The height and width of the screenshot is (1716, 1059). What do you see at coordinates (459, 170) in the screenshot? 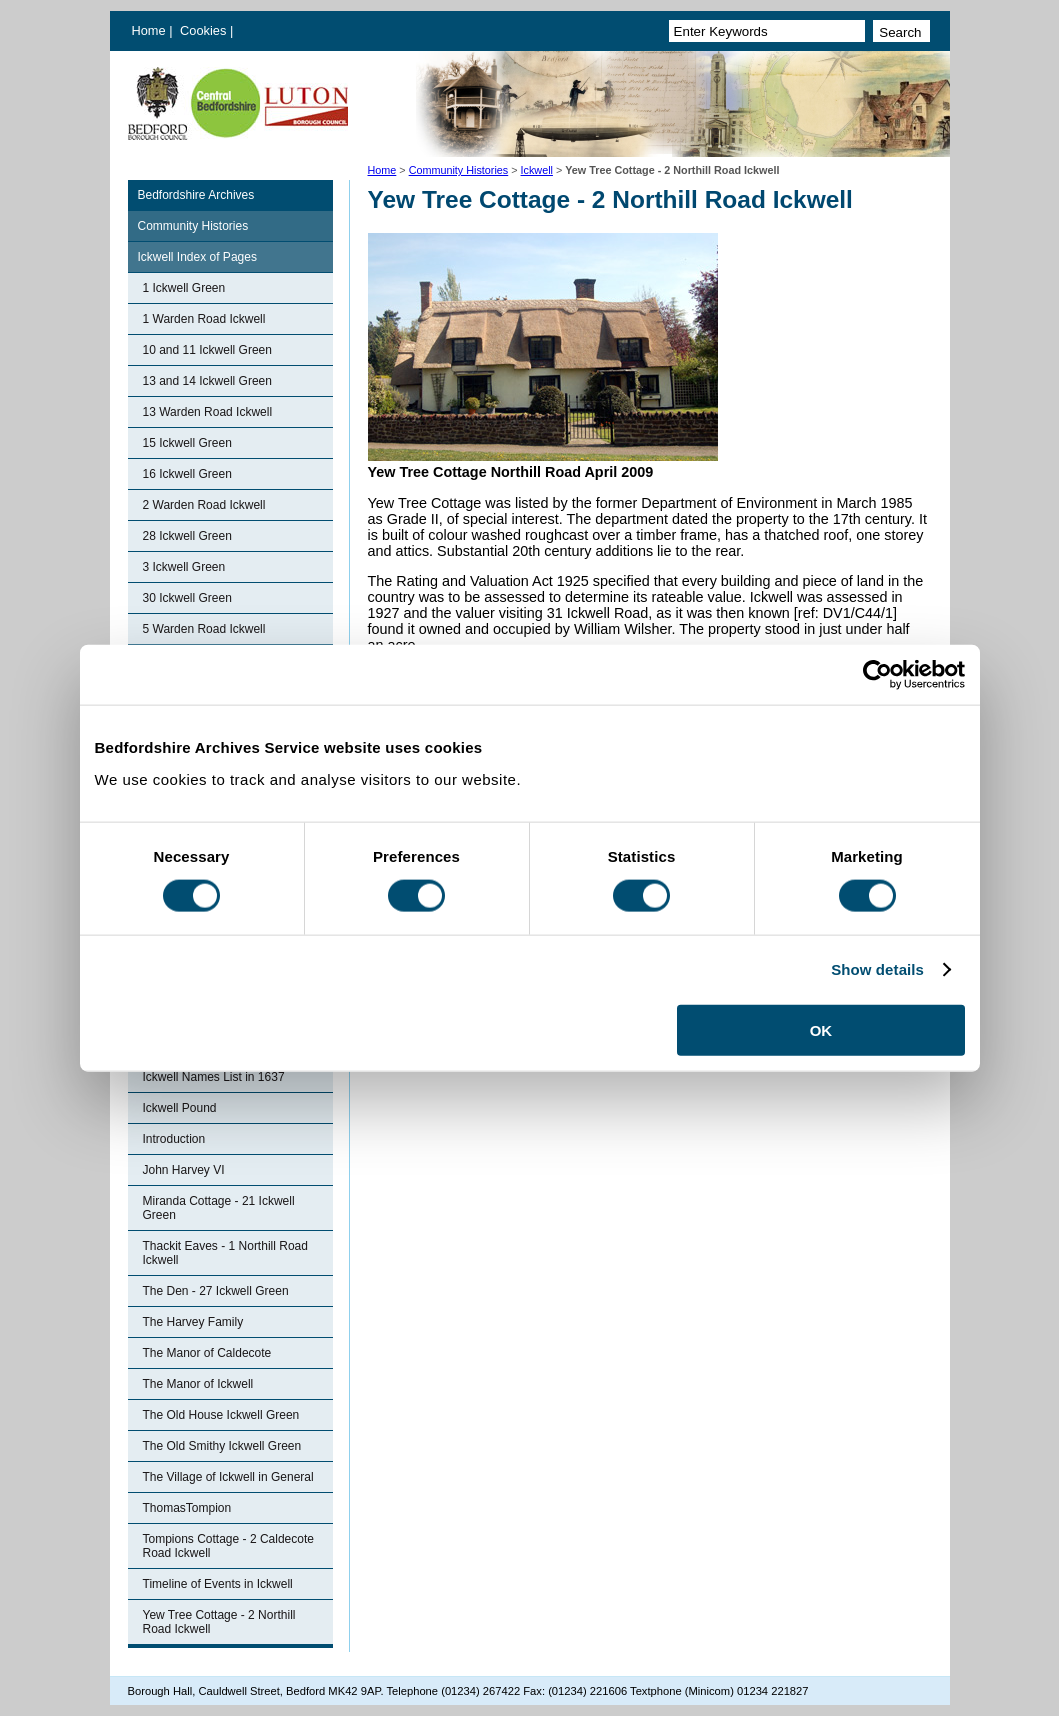
I see `Community Histories` at bounding box center [459, 170].